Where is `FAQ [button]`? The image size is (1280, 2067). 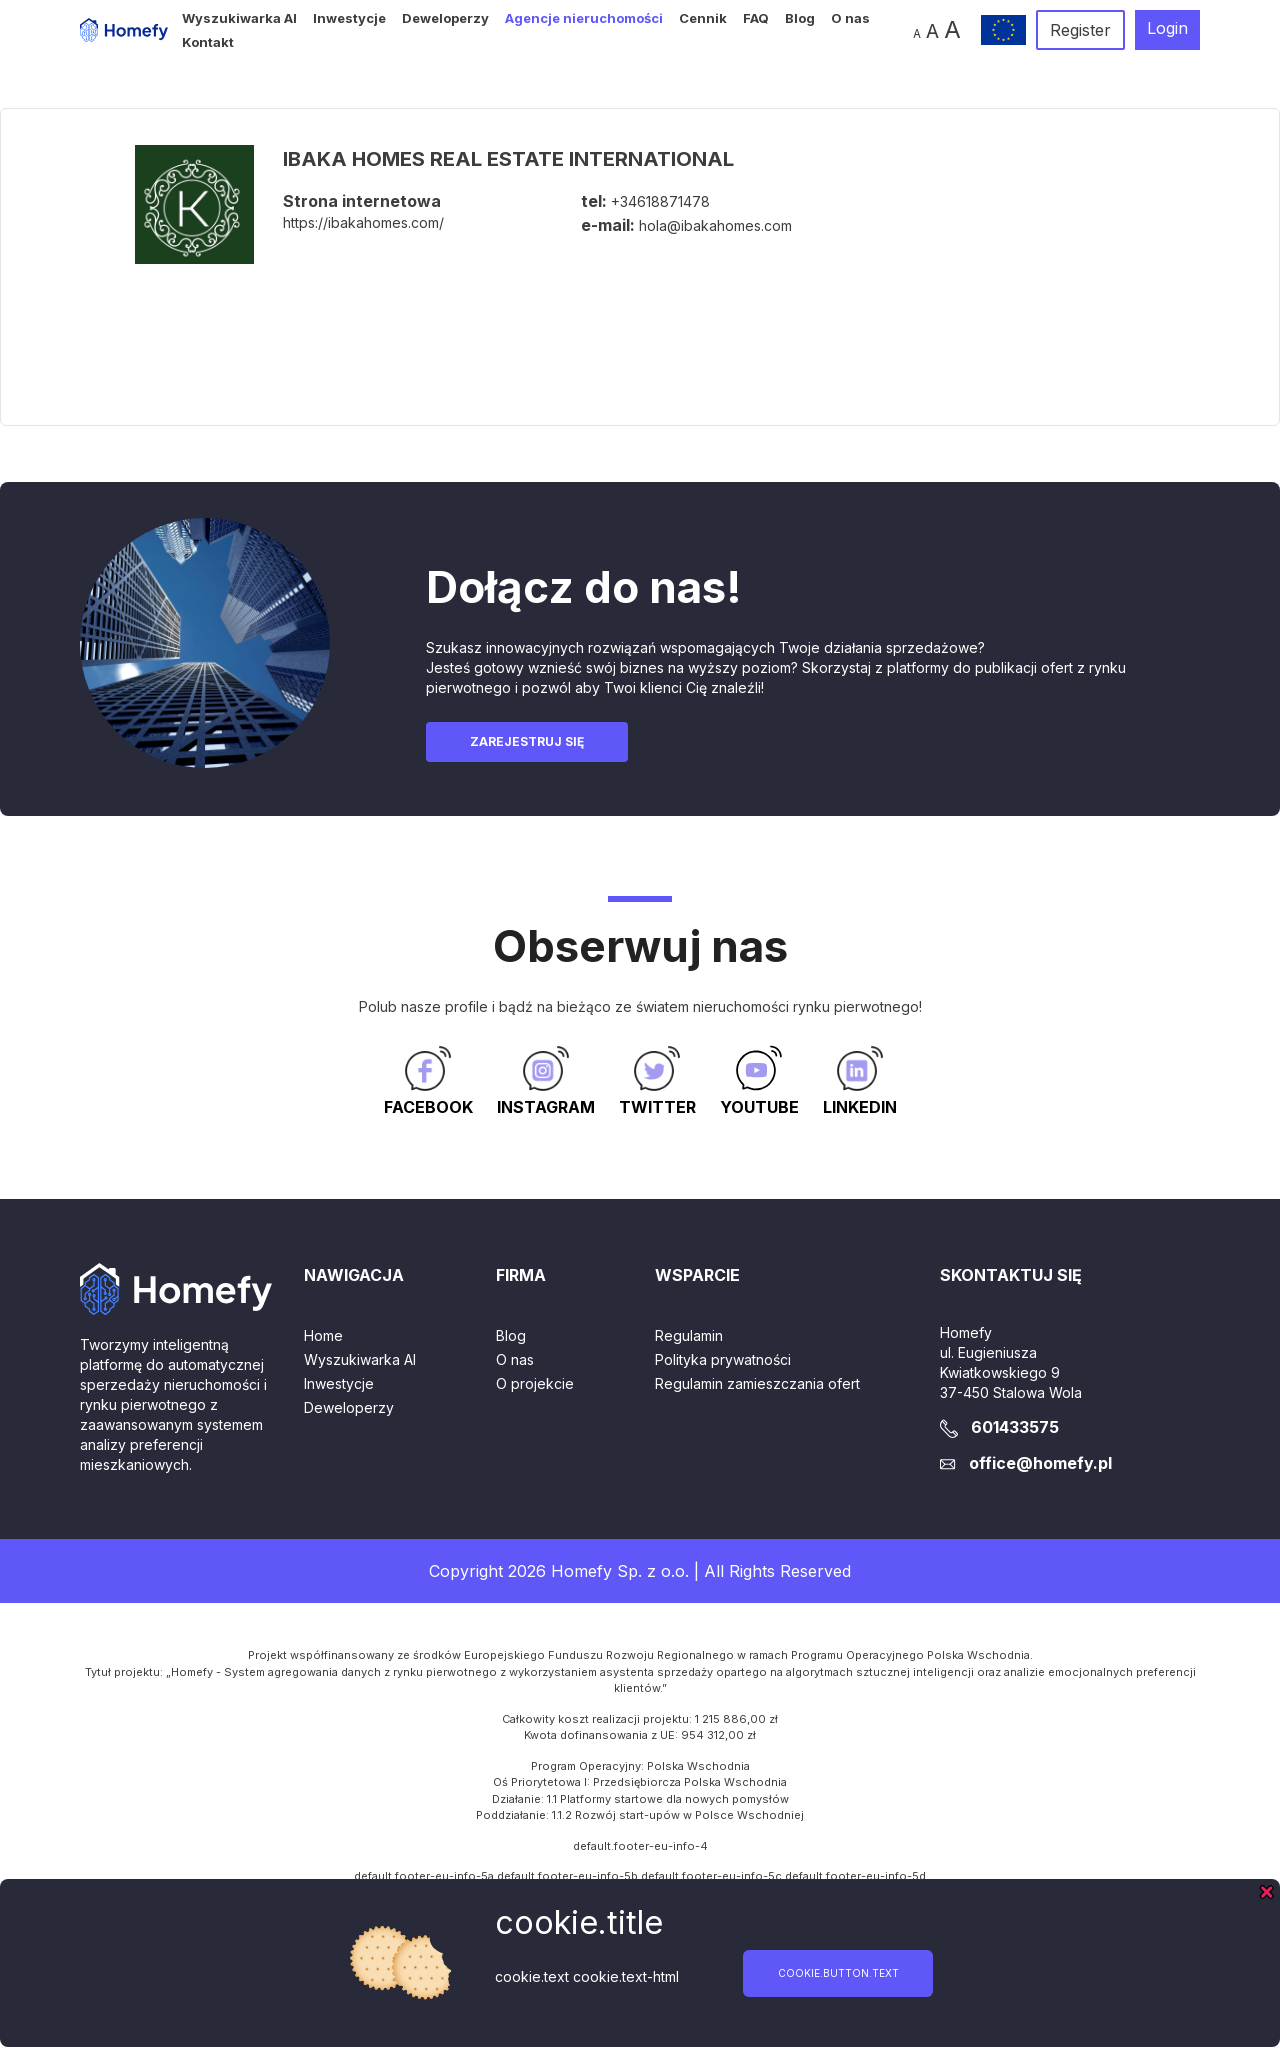
FAQ [button] is located at coordinates (756, 18).